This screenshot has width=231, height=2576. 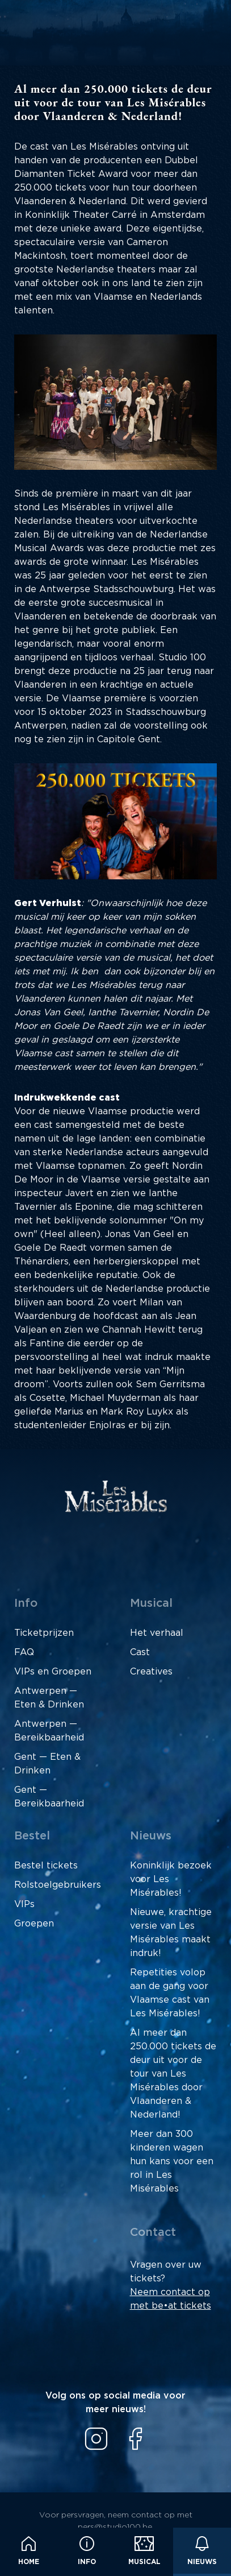 I want to click on Bestel tickets, so click(x=46, y=1865).